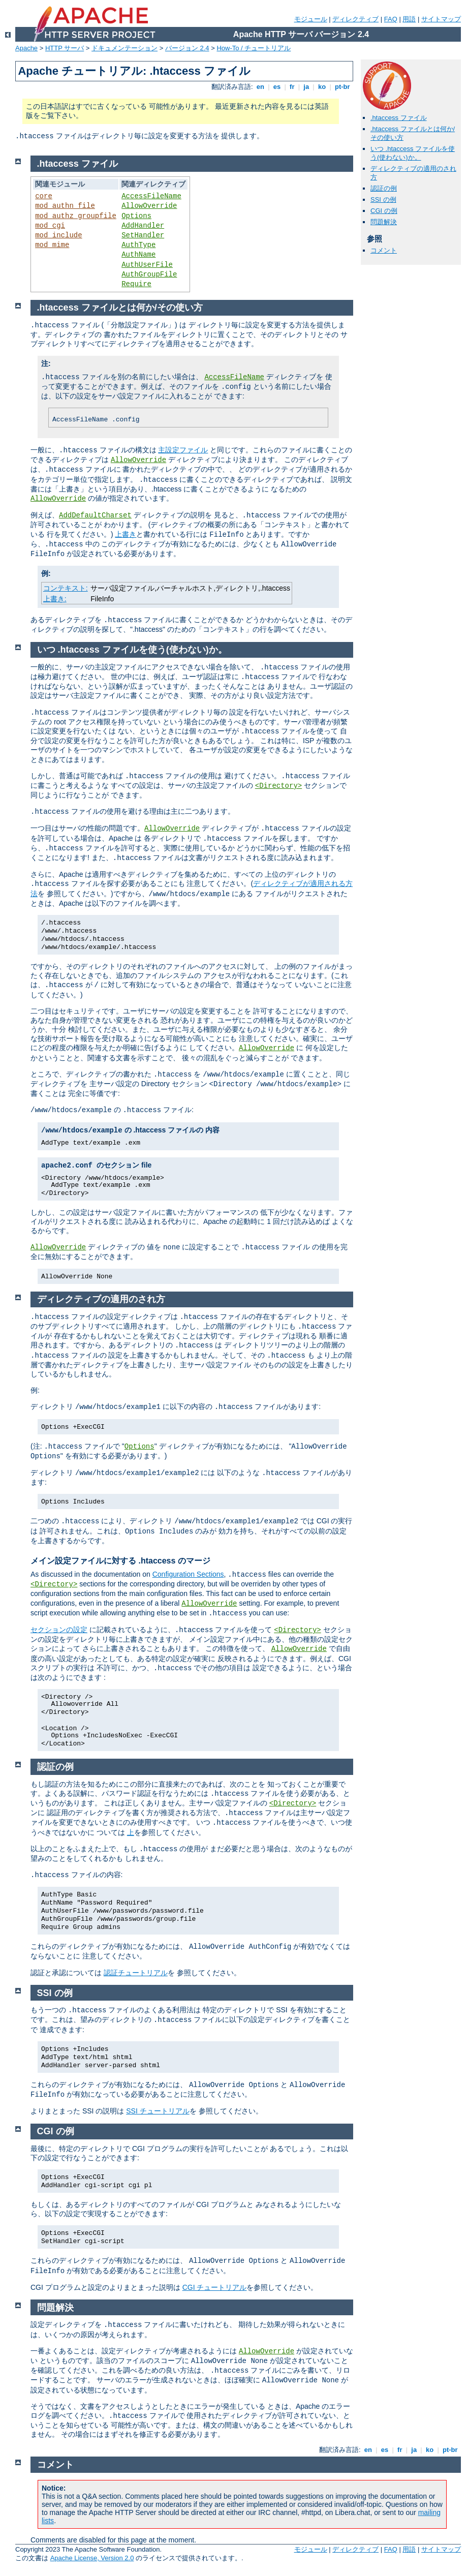  Describe the element at coordinates (151, 196) in the screenshot. I see `AccessFileName` at that location.